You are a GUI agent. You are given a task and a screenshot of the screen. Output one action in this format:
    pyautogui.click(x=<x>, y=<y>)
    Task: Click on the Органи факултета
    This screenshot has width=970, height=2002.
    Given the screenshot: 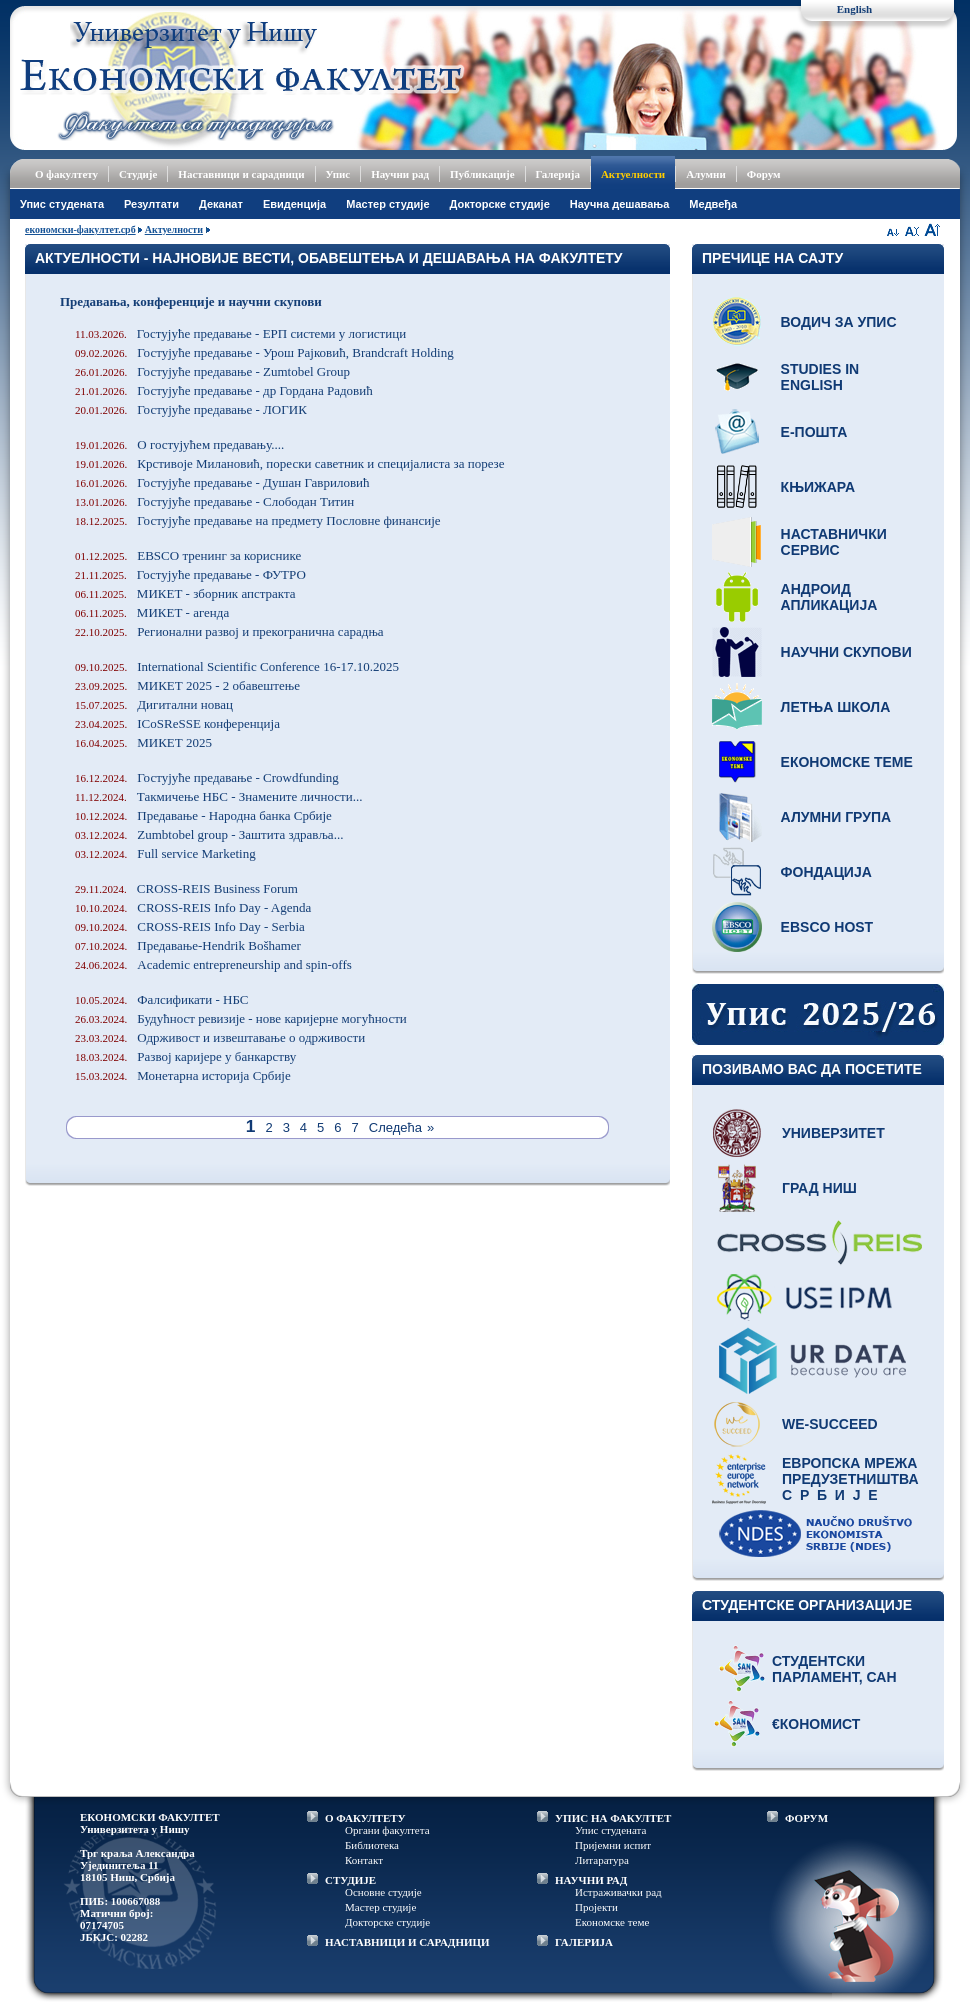 What is the action you would take?
    pyautogui.click(x=387, y=1830)
    